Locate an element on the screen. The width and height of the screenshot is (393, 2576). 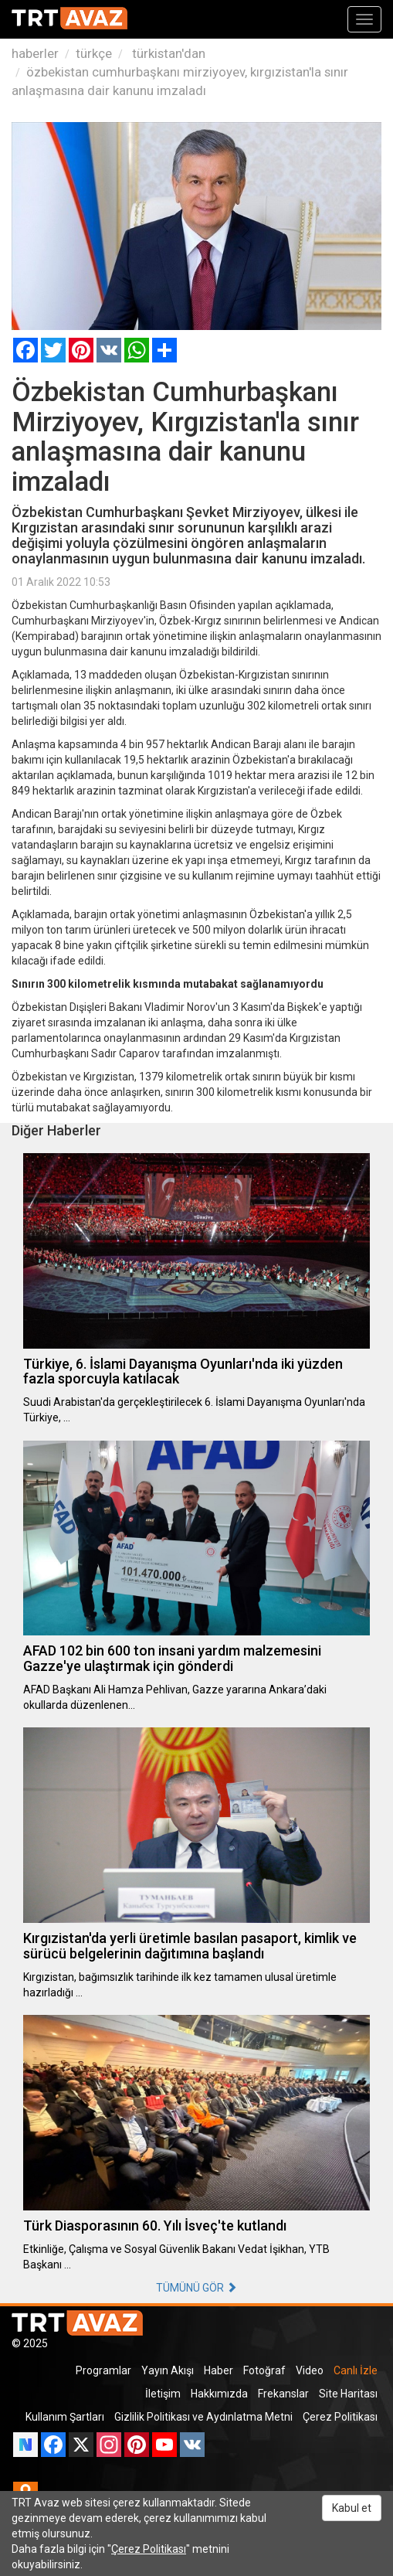
Fotoğraf is located at coordinates (264, 2370).